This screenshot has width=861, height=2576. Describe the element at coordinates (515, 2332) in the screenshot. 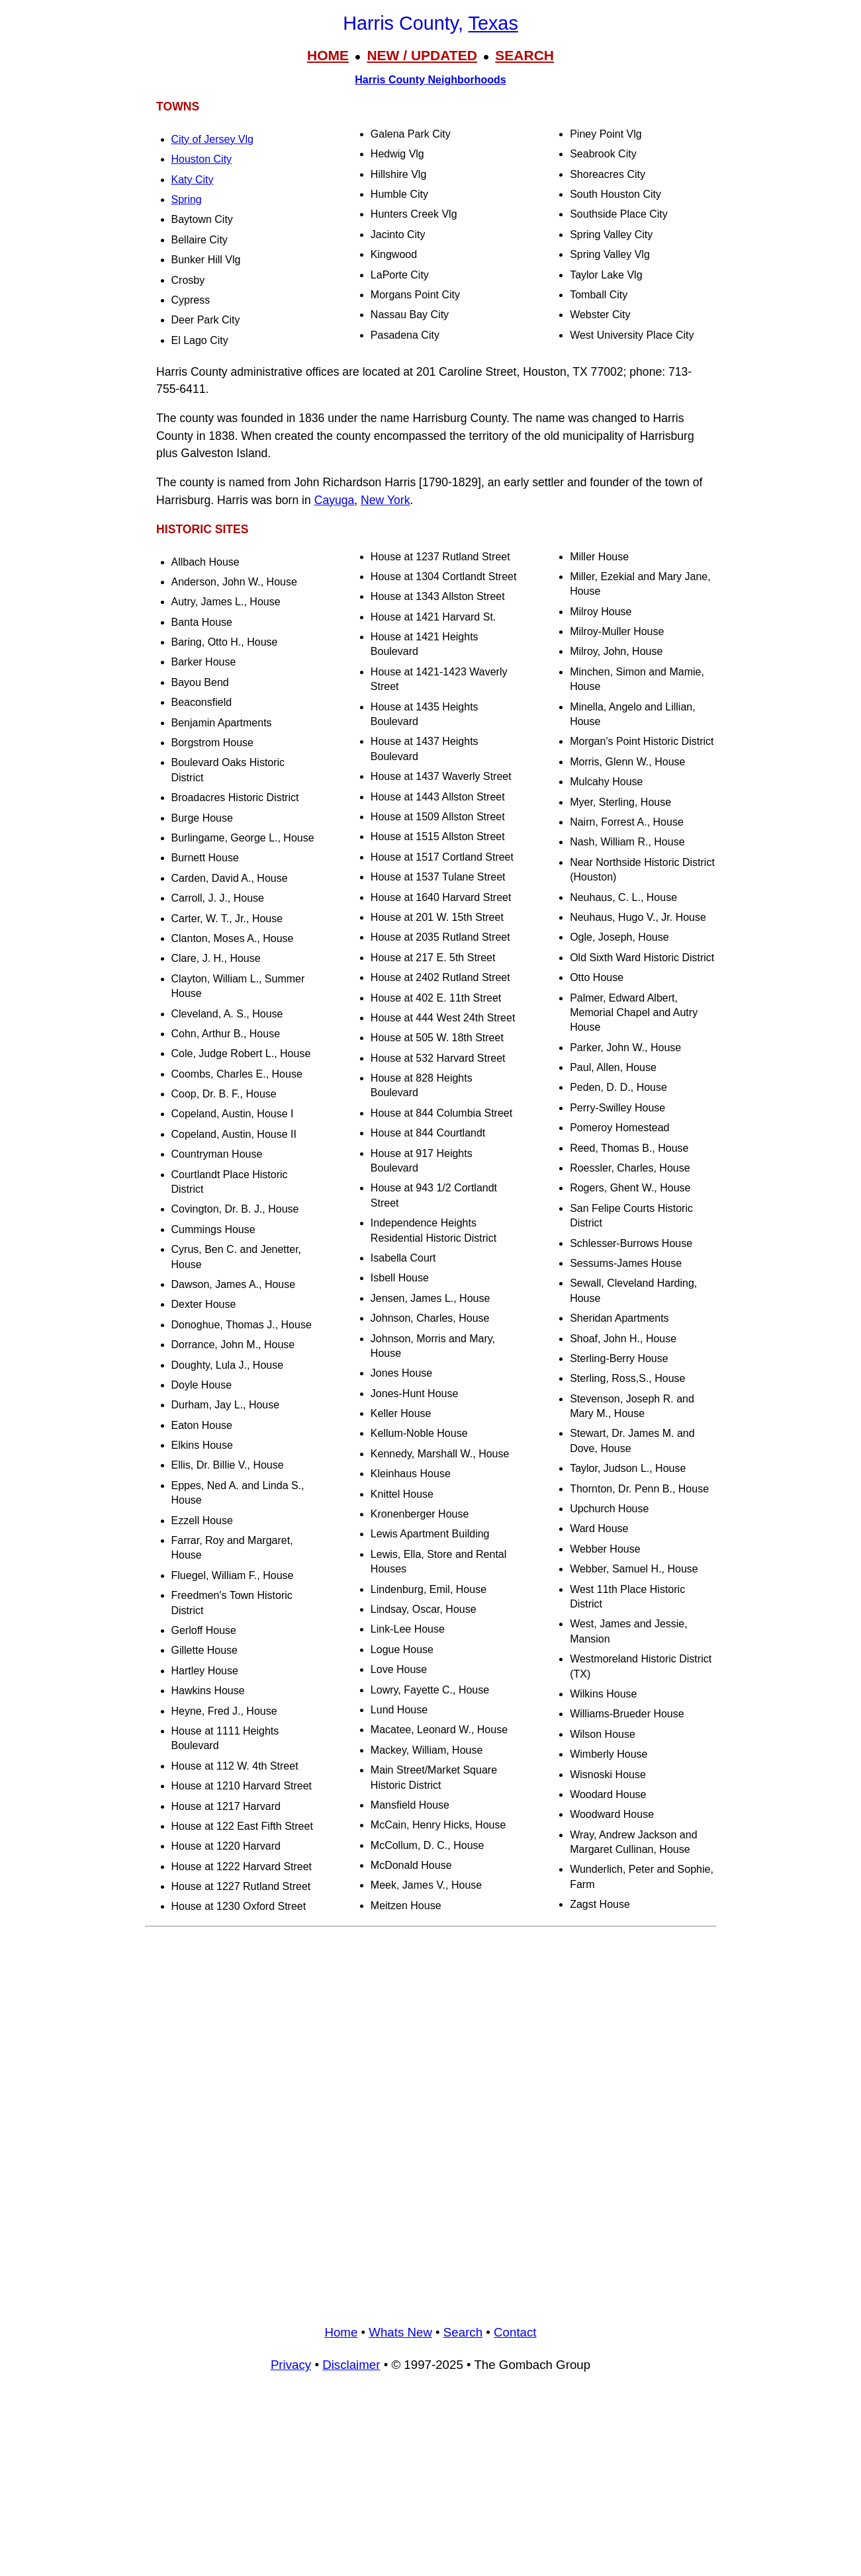

I see `Contact` at that location.